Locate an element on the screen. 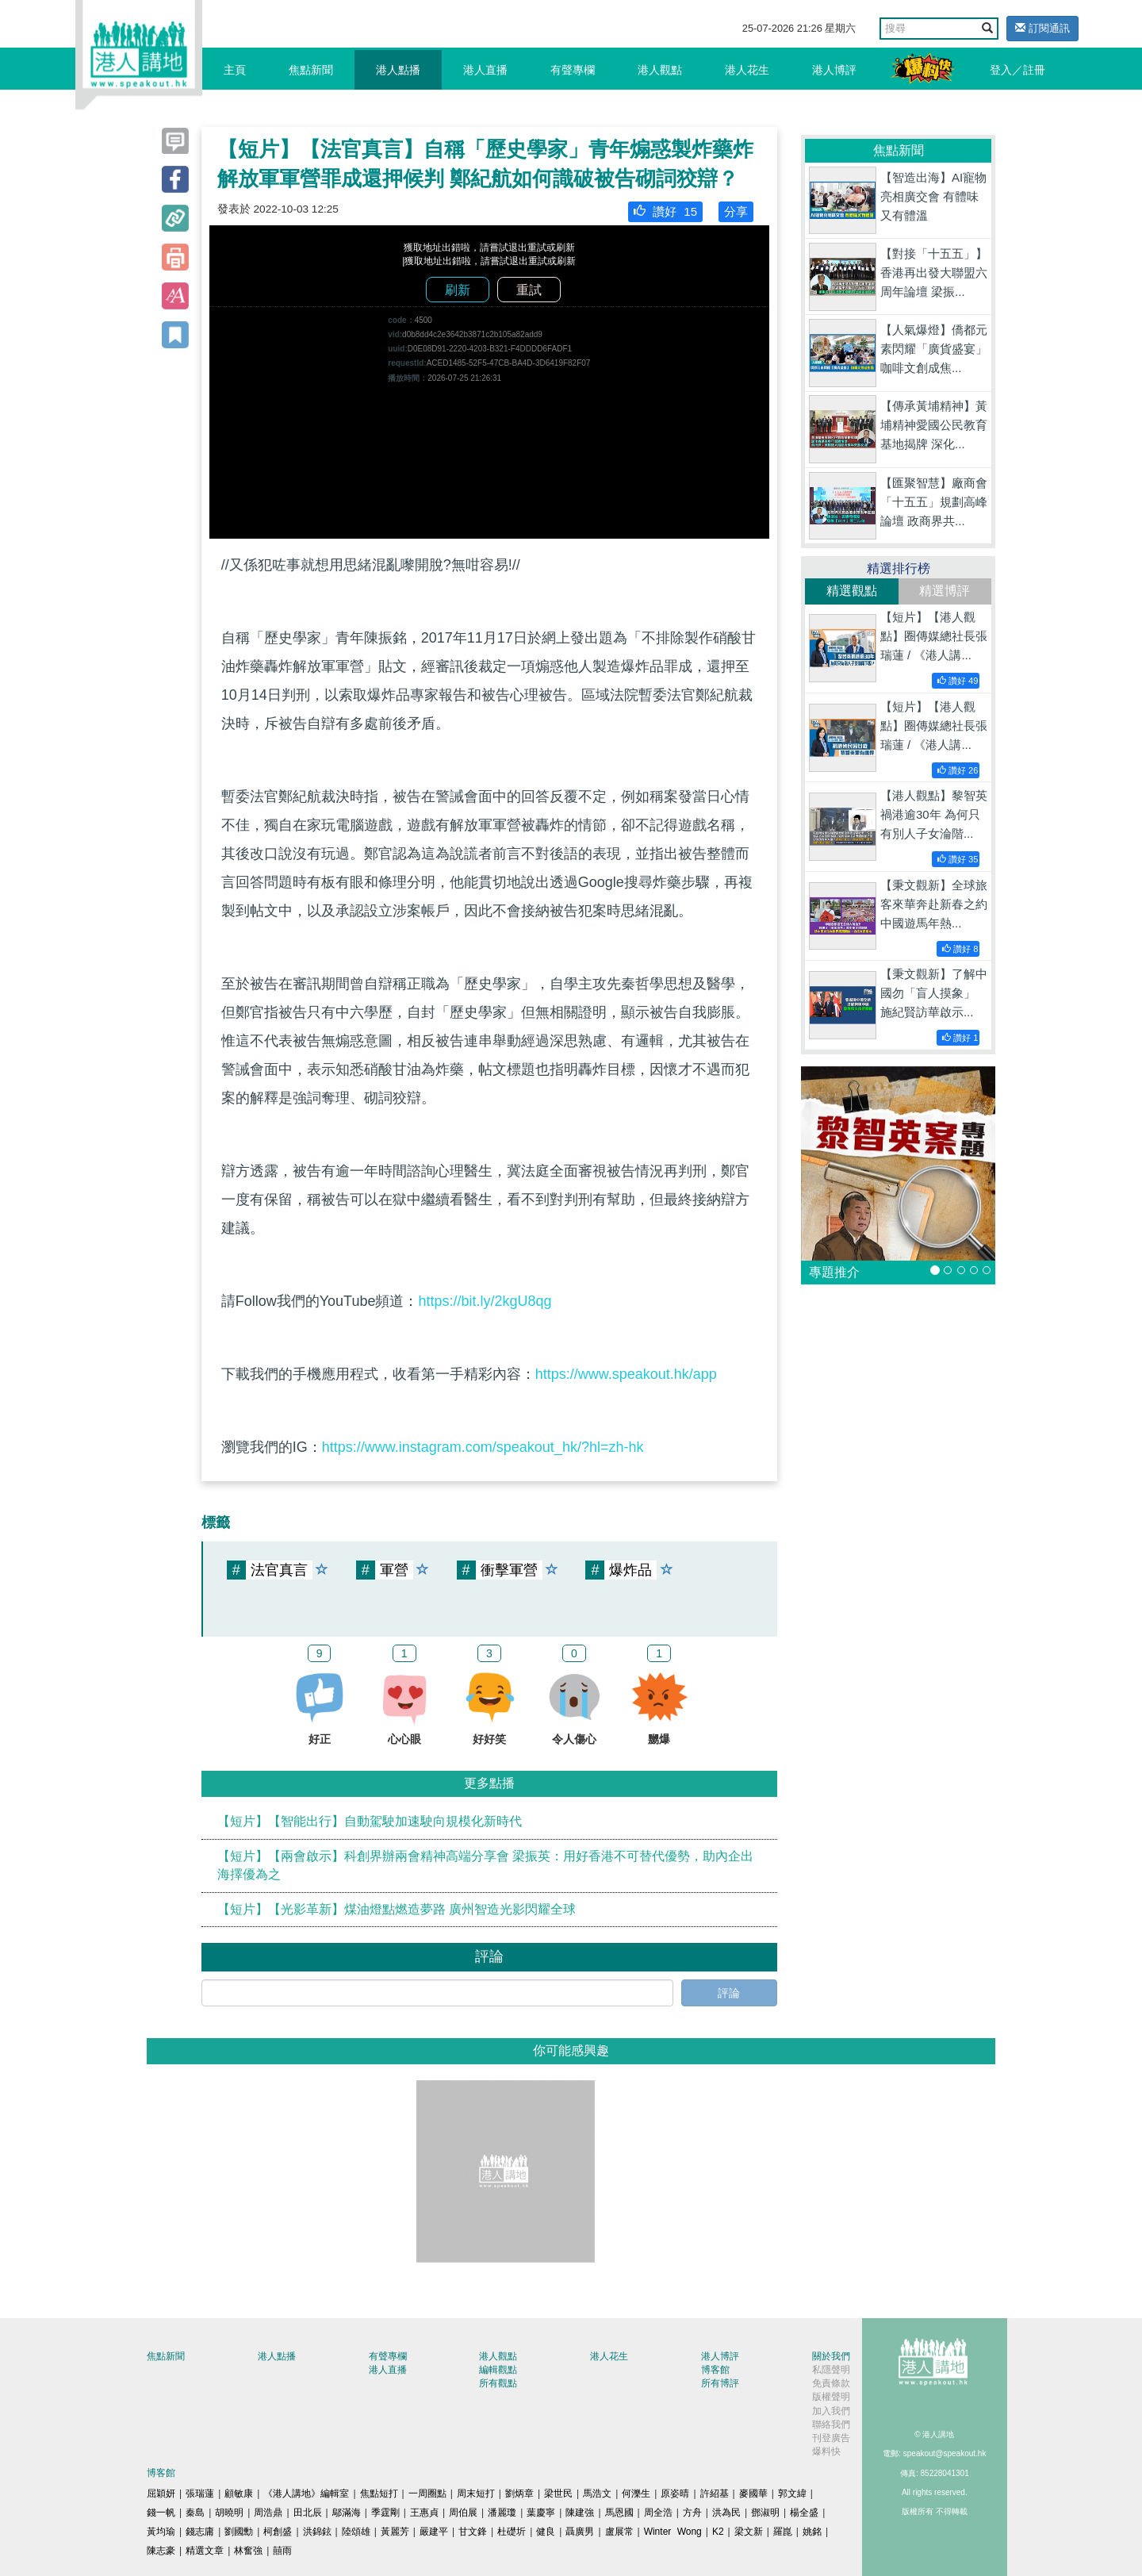 This screenshot has width=1142, height=2576. 嚴建平 is located at coordinates (434, 2531).